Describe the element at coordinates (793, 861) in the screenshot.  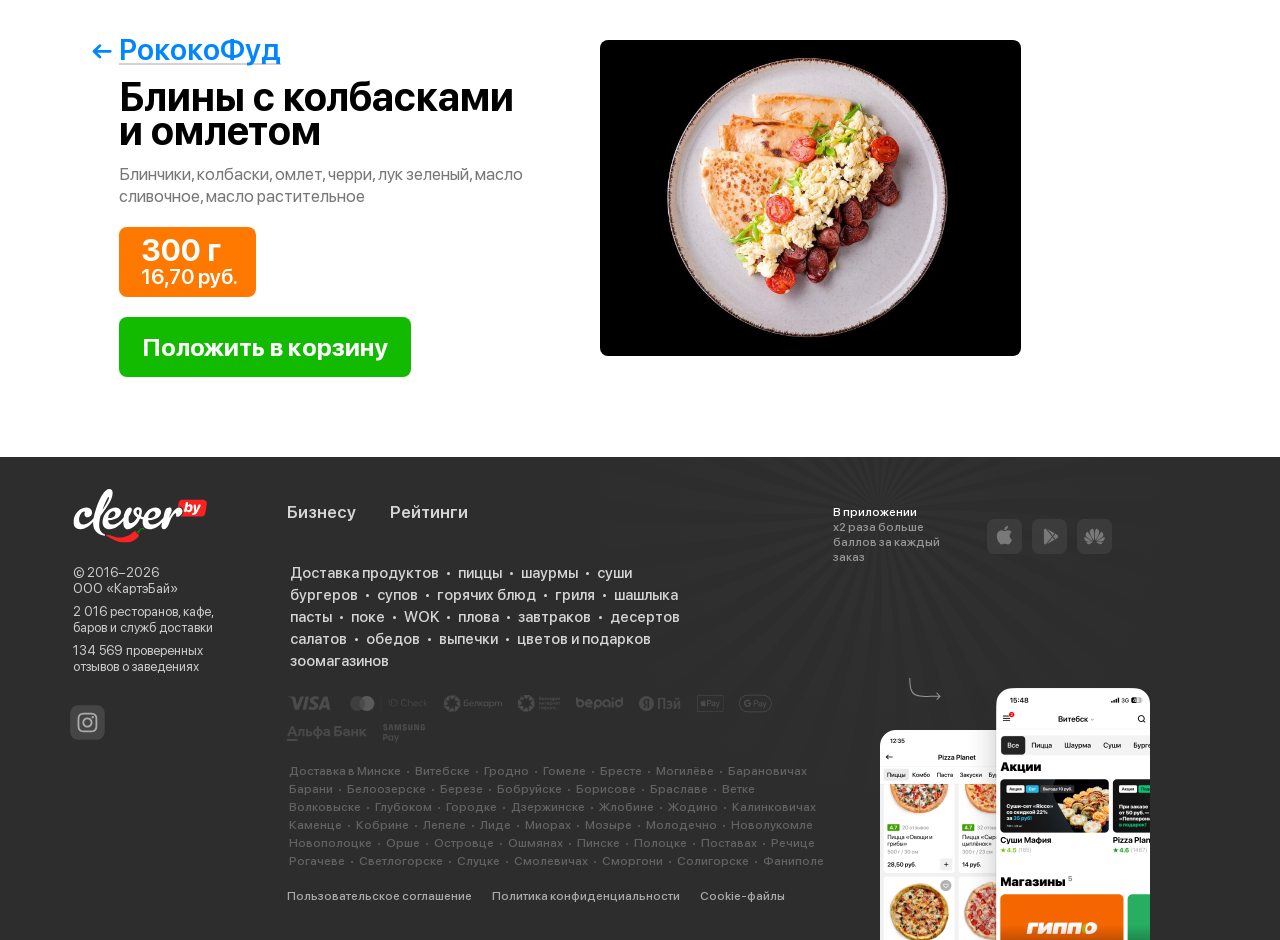
I see `Фаниполе` at that location.